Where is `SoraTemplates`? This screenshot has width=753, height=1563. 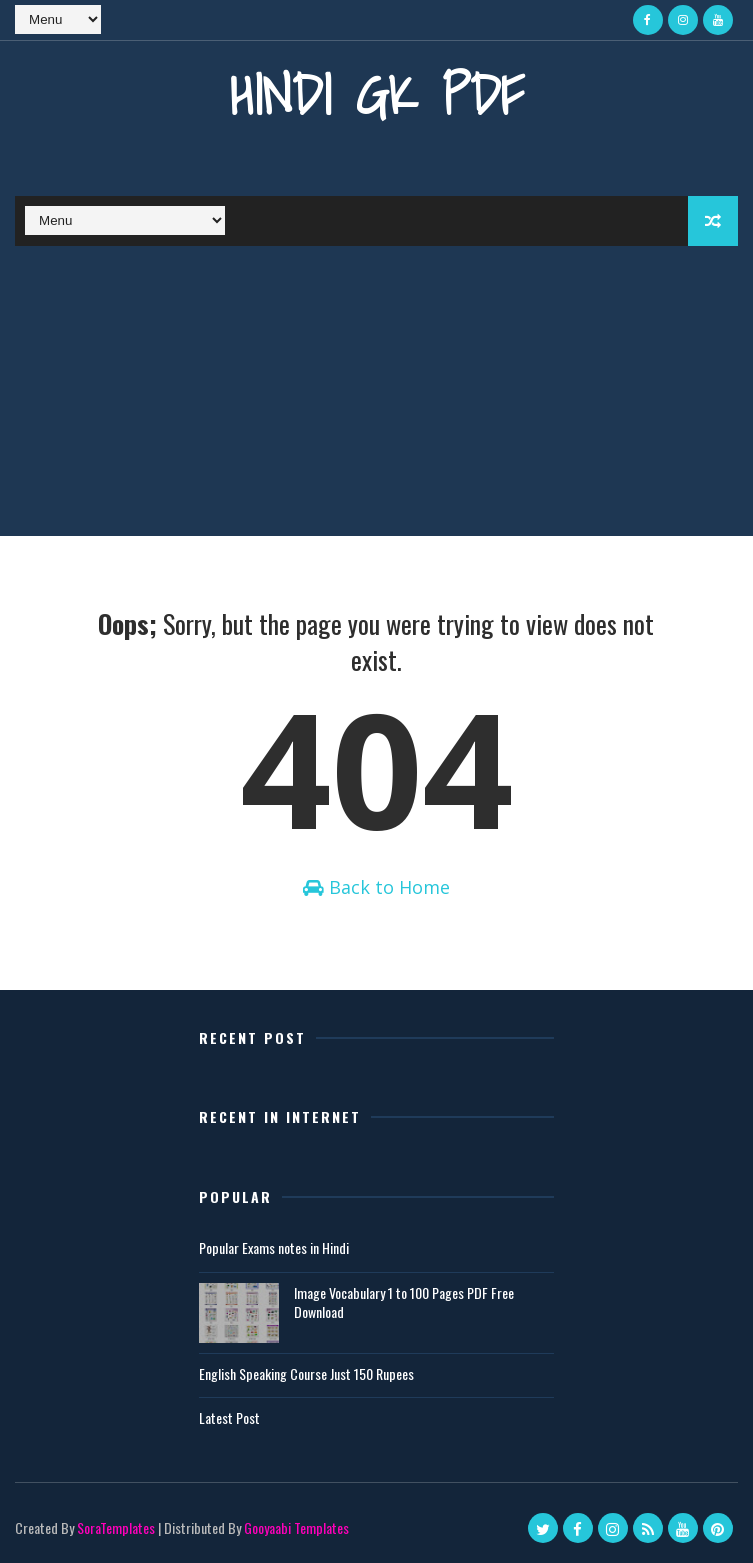
SoraTemplates is located at coordinates (116, 1527).